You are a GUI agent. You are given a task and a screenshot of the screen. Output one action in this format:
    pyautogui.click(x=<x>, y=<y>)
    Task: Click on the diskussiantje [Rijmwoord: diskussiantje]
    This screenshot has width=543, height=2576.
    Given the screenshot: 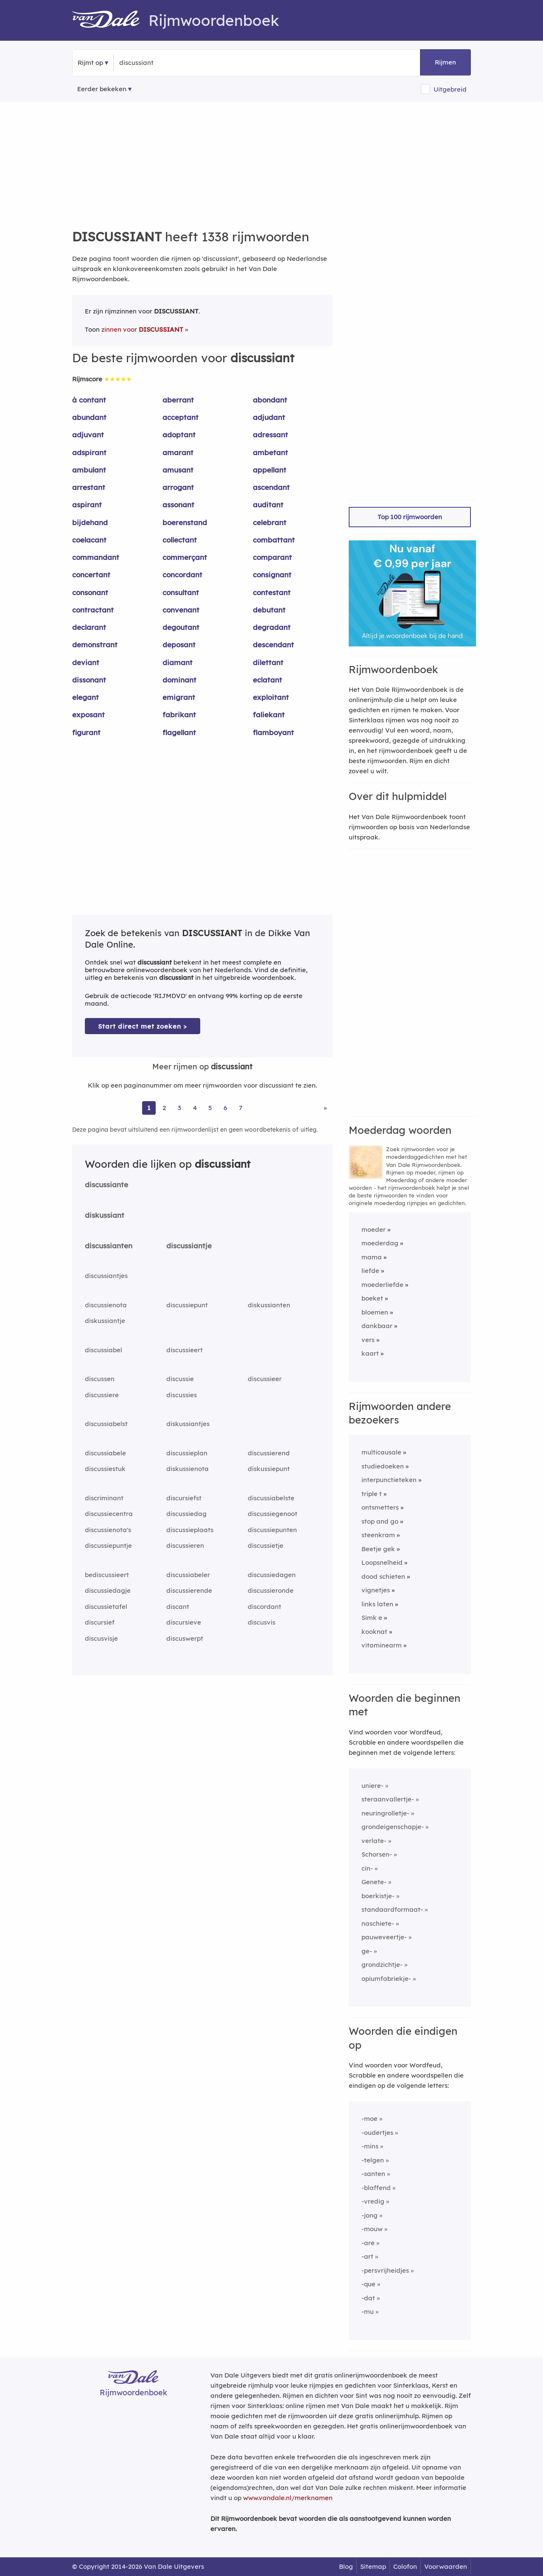 What is the action you would take?
    pyautogui.click(x=105, y=1321)
    